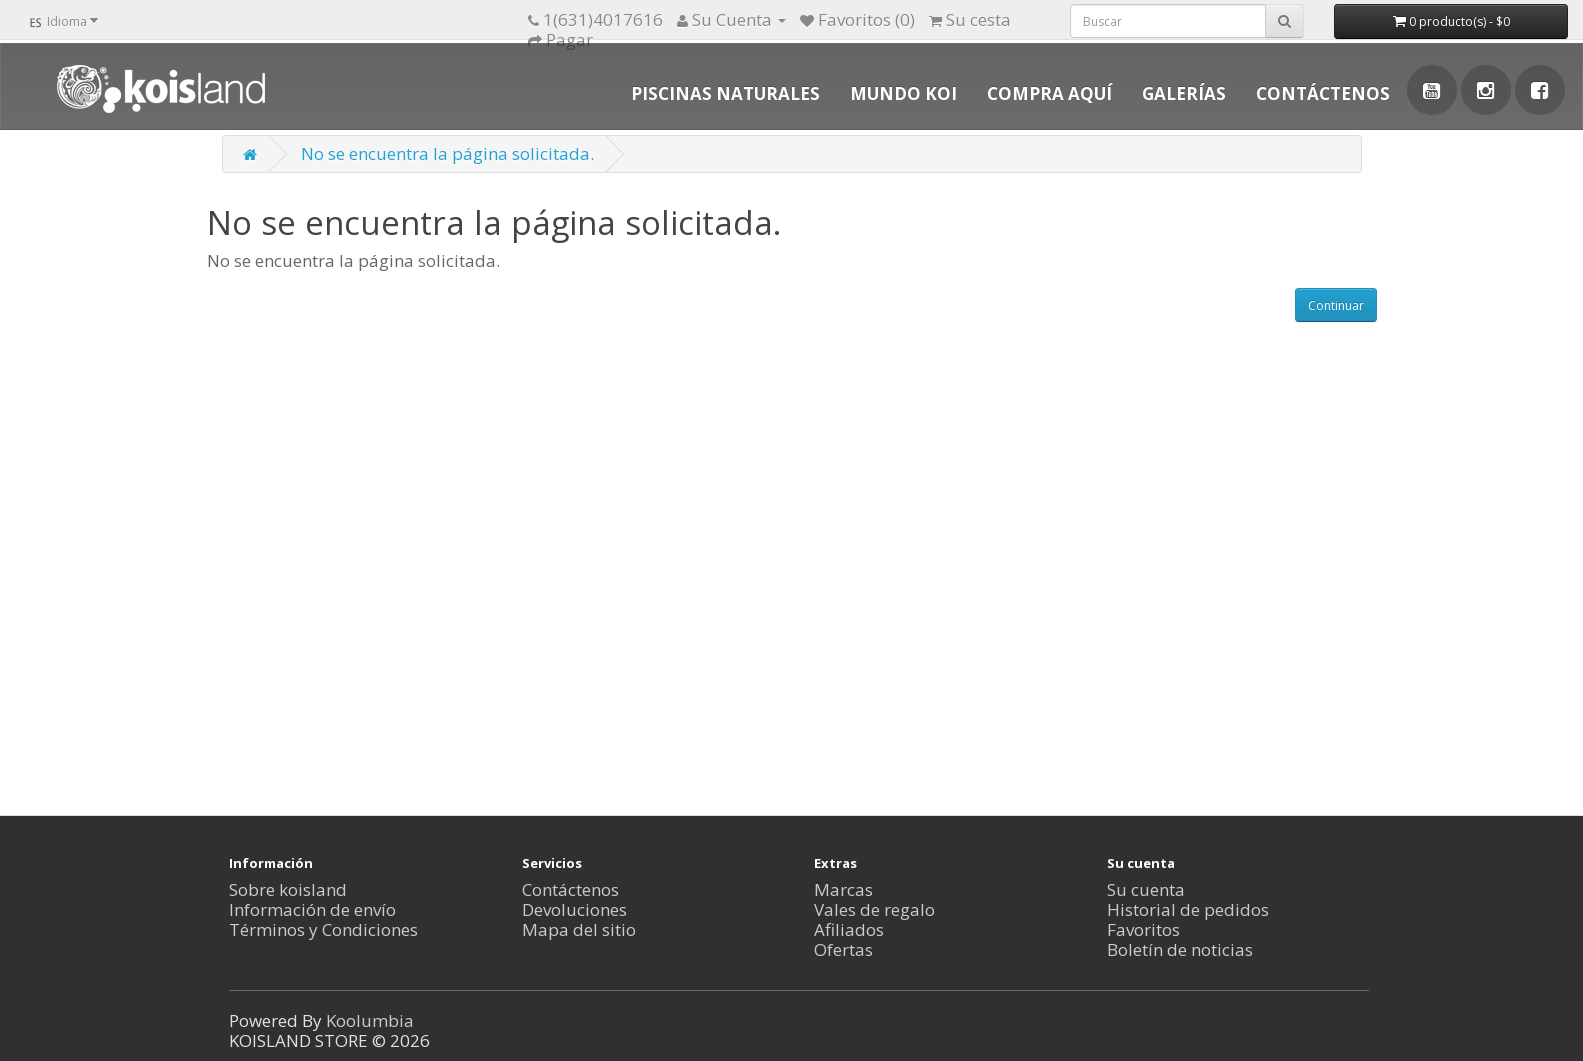 This screenshot has height=1061, width=1583. I want to click on Vales de regalo, so click(874, 909).